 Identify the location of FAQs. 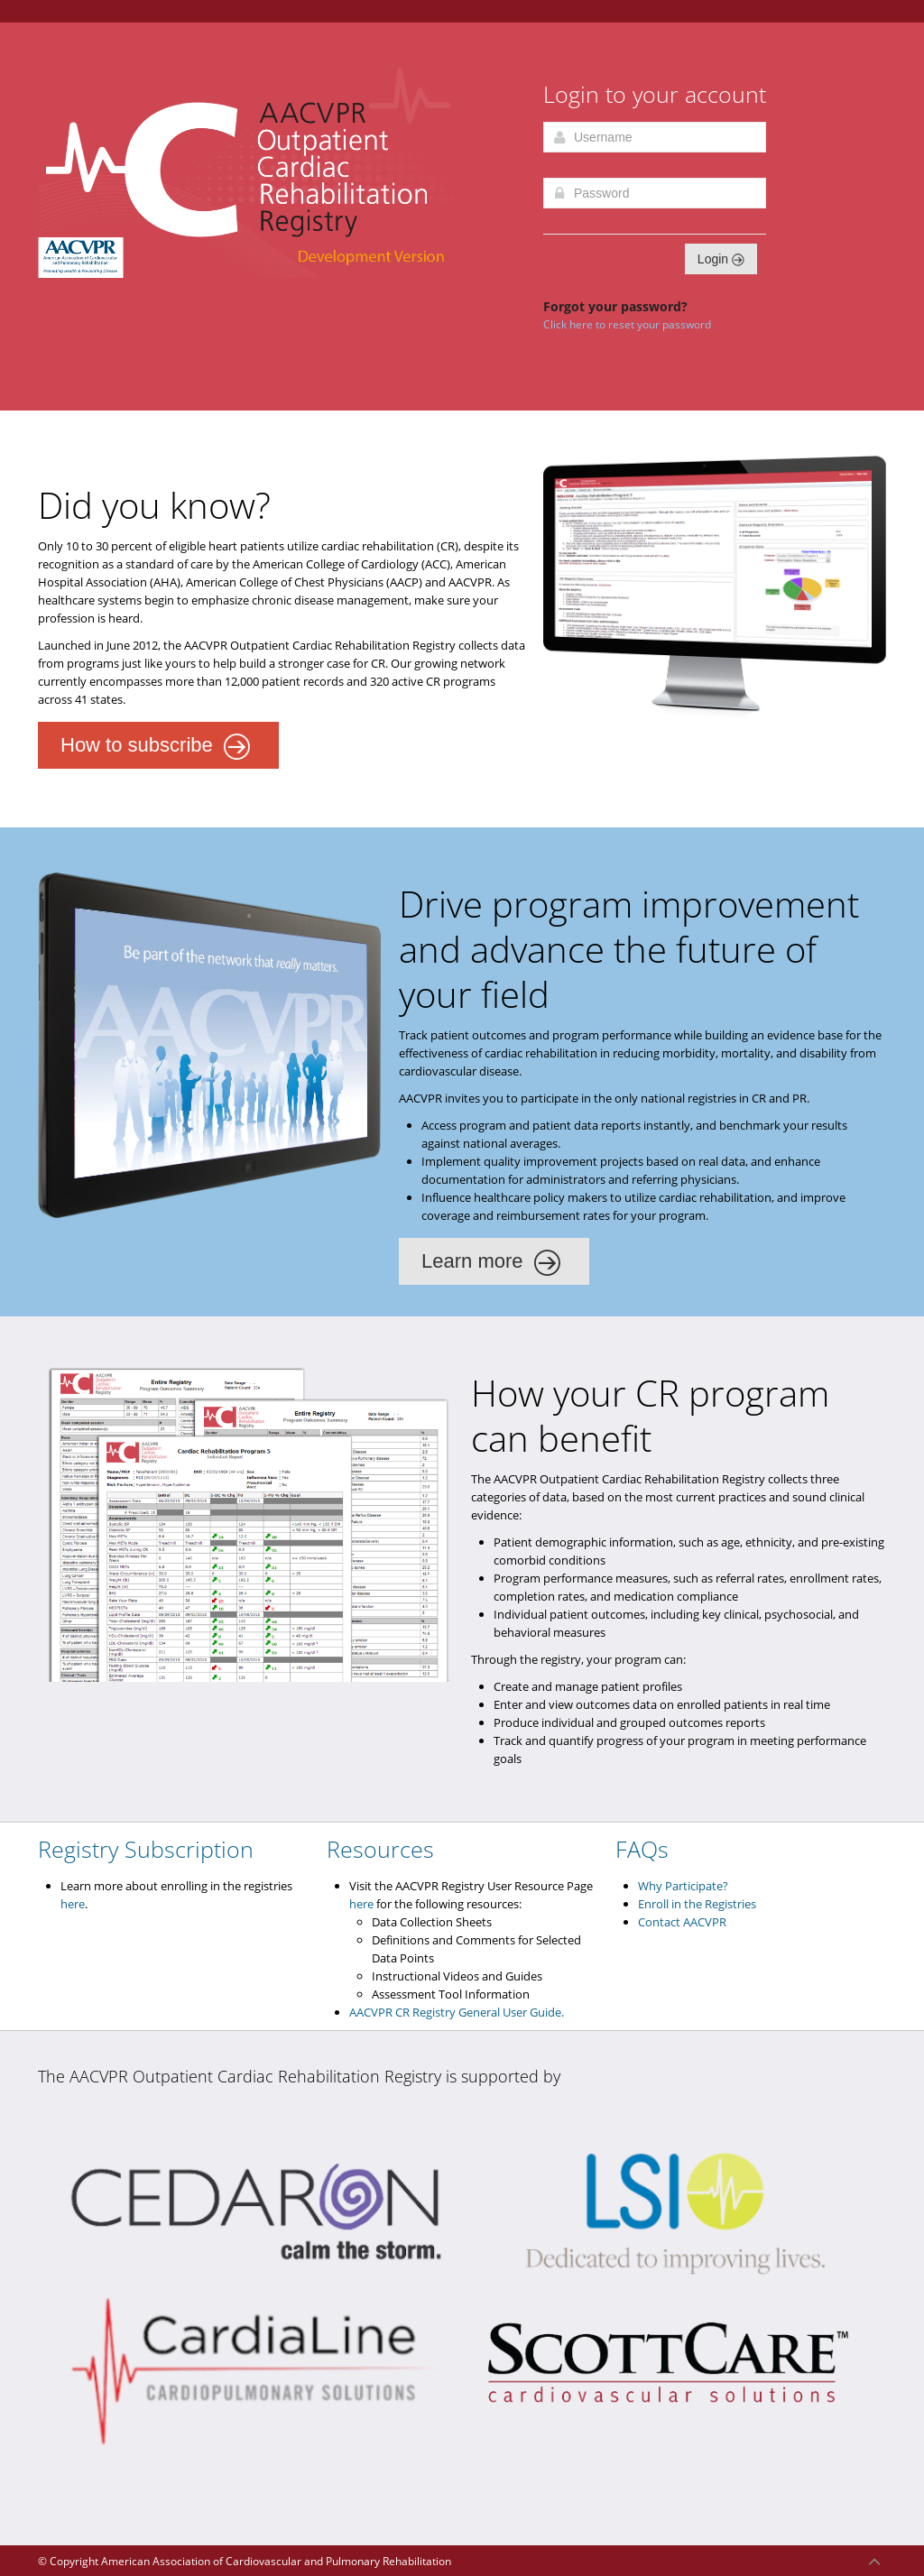
(642, 1849).